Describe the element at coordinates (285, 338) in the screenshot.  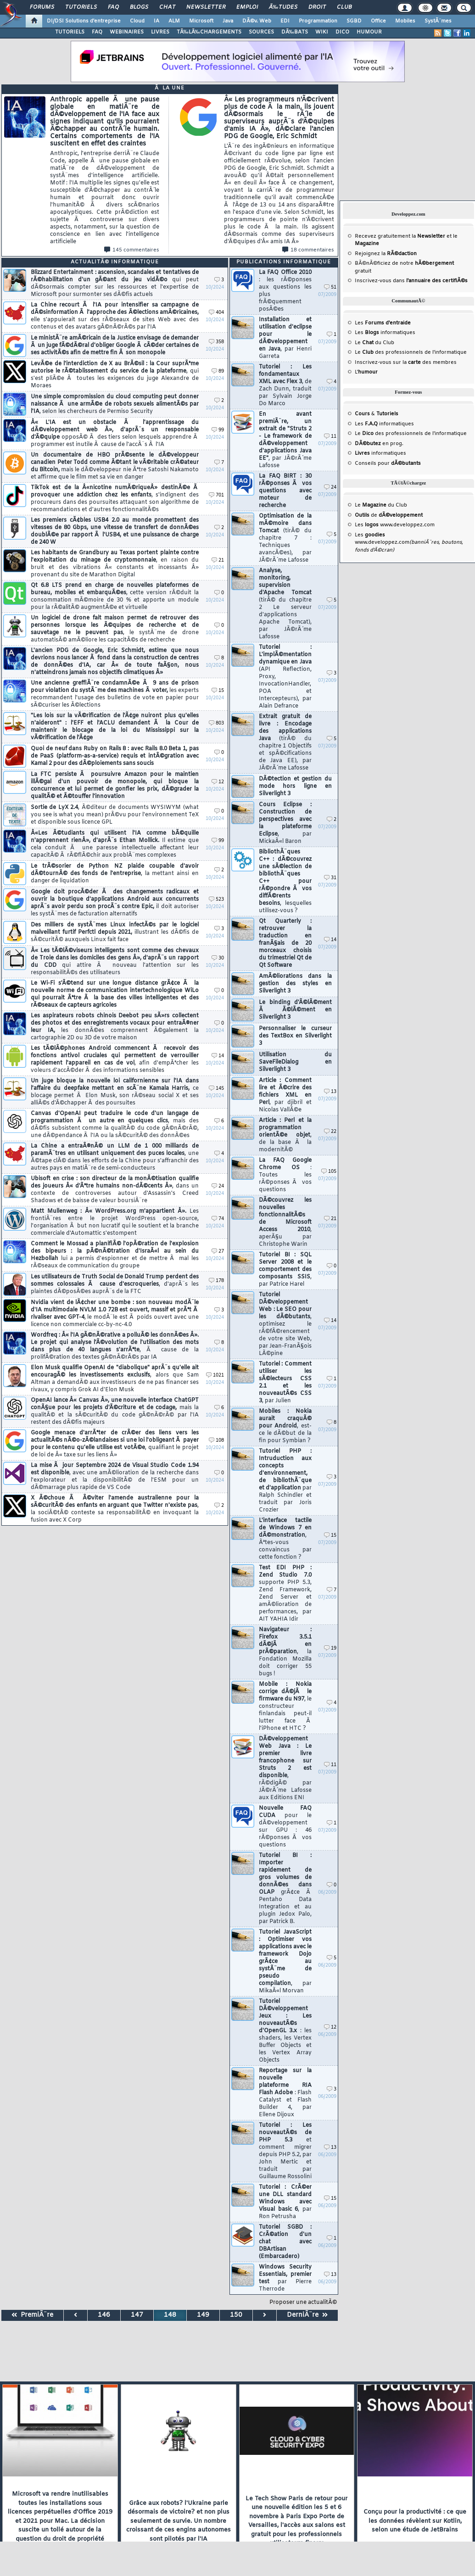
I see `Installation et utilisation d'eclipse pour le dÃ©veloppement en Java` at that location.